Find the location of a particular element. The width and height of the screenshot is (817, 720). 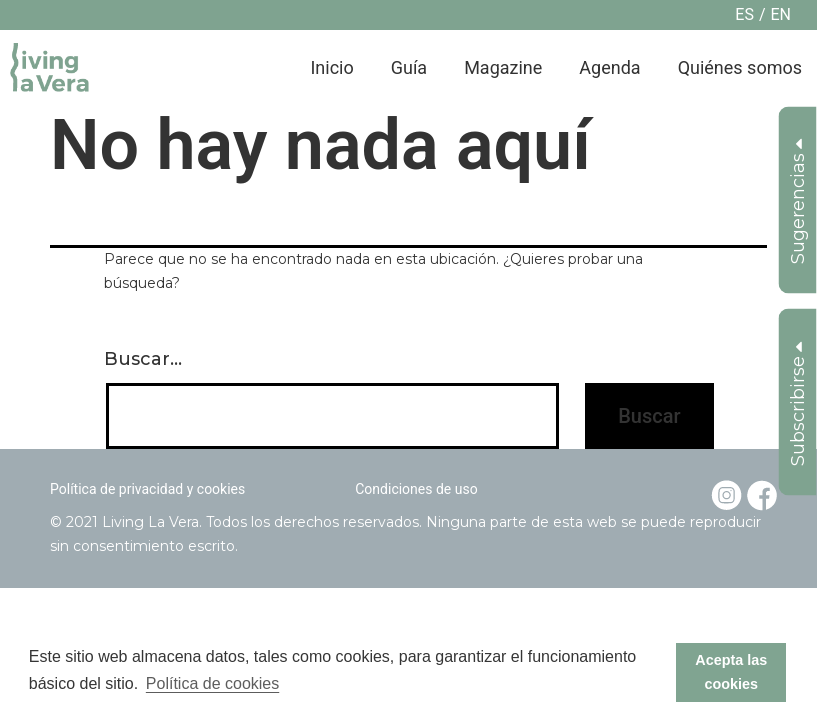

Quiénes somos is located at coordinates (740, 67).